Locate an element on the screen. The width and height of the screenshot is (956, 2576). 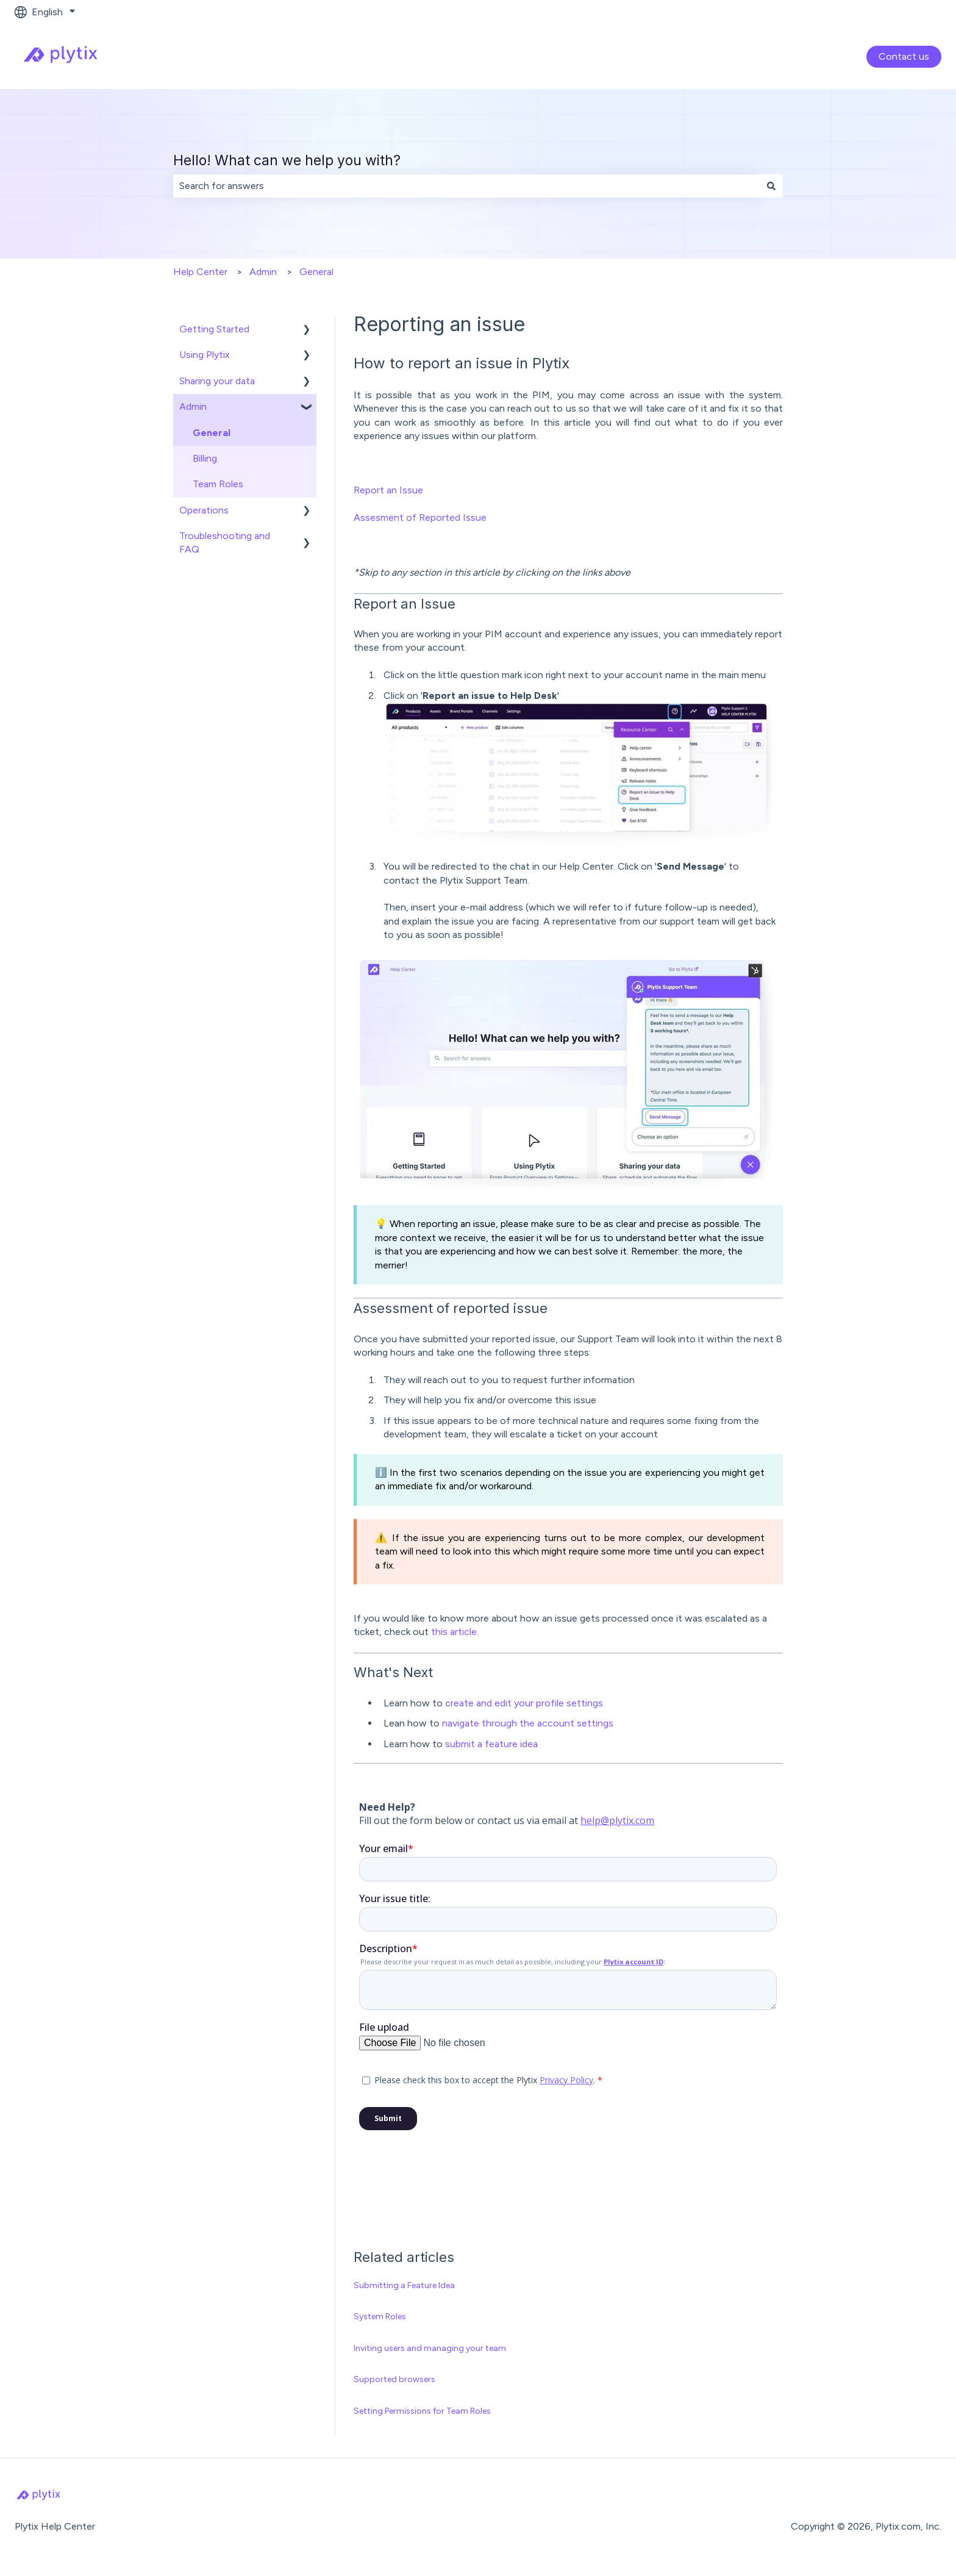
Sharing your data [menuitem] is located at coordinates (217, 381).